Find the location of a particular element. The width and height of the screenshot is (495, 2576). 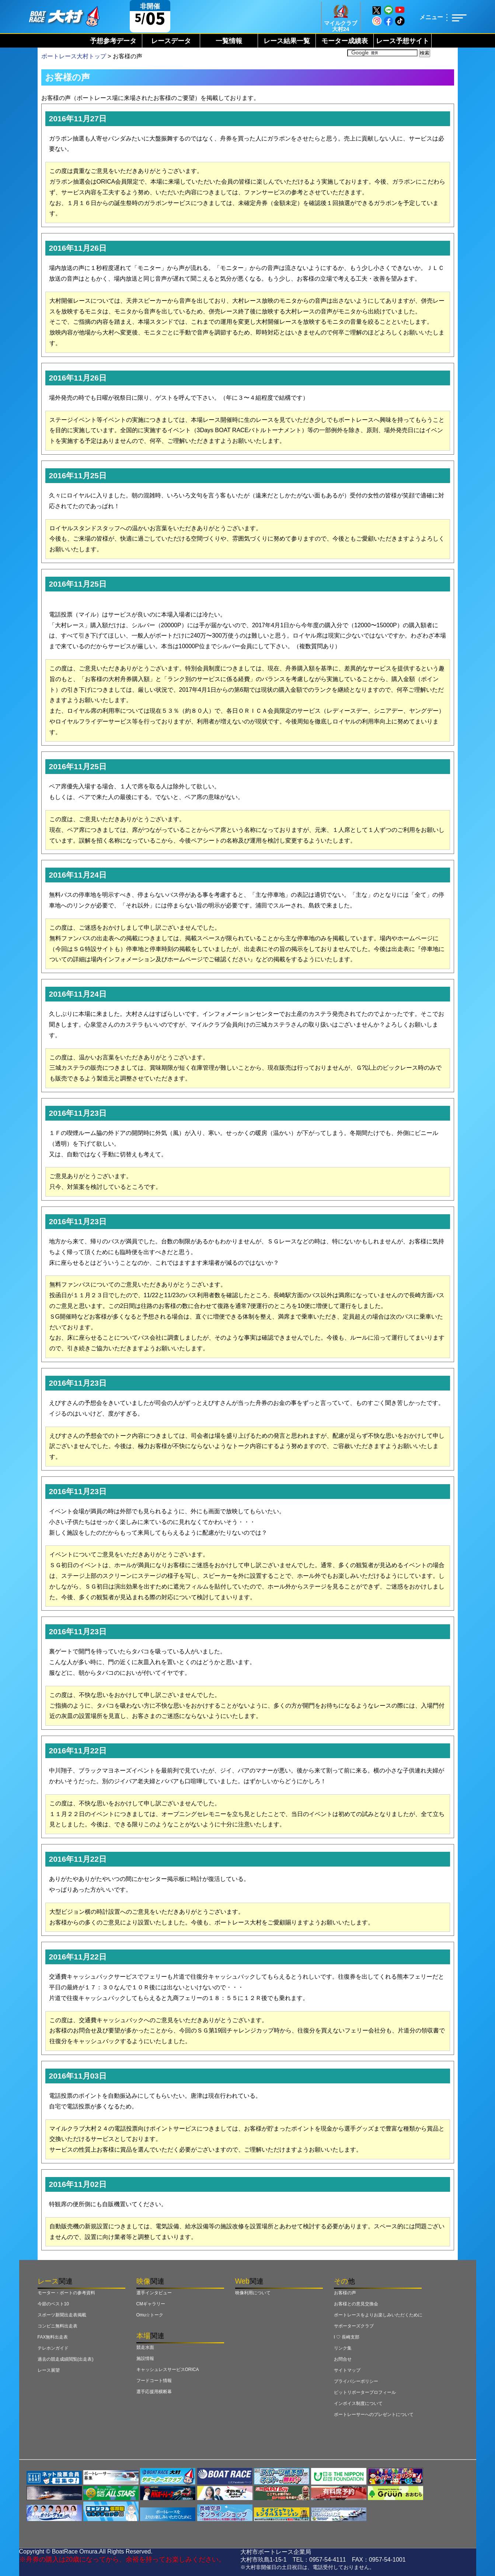

選手インタビュー is located at coordinates (154, 2292).